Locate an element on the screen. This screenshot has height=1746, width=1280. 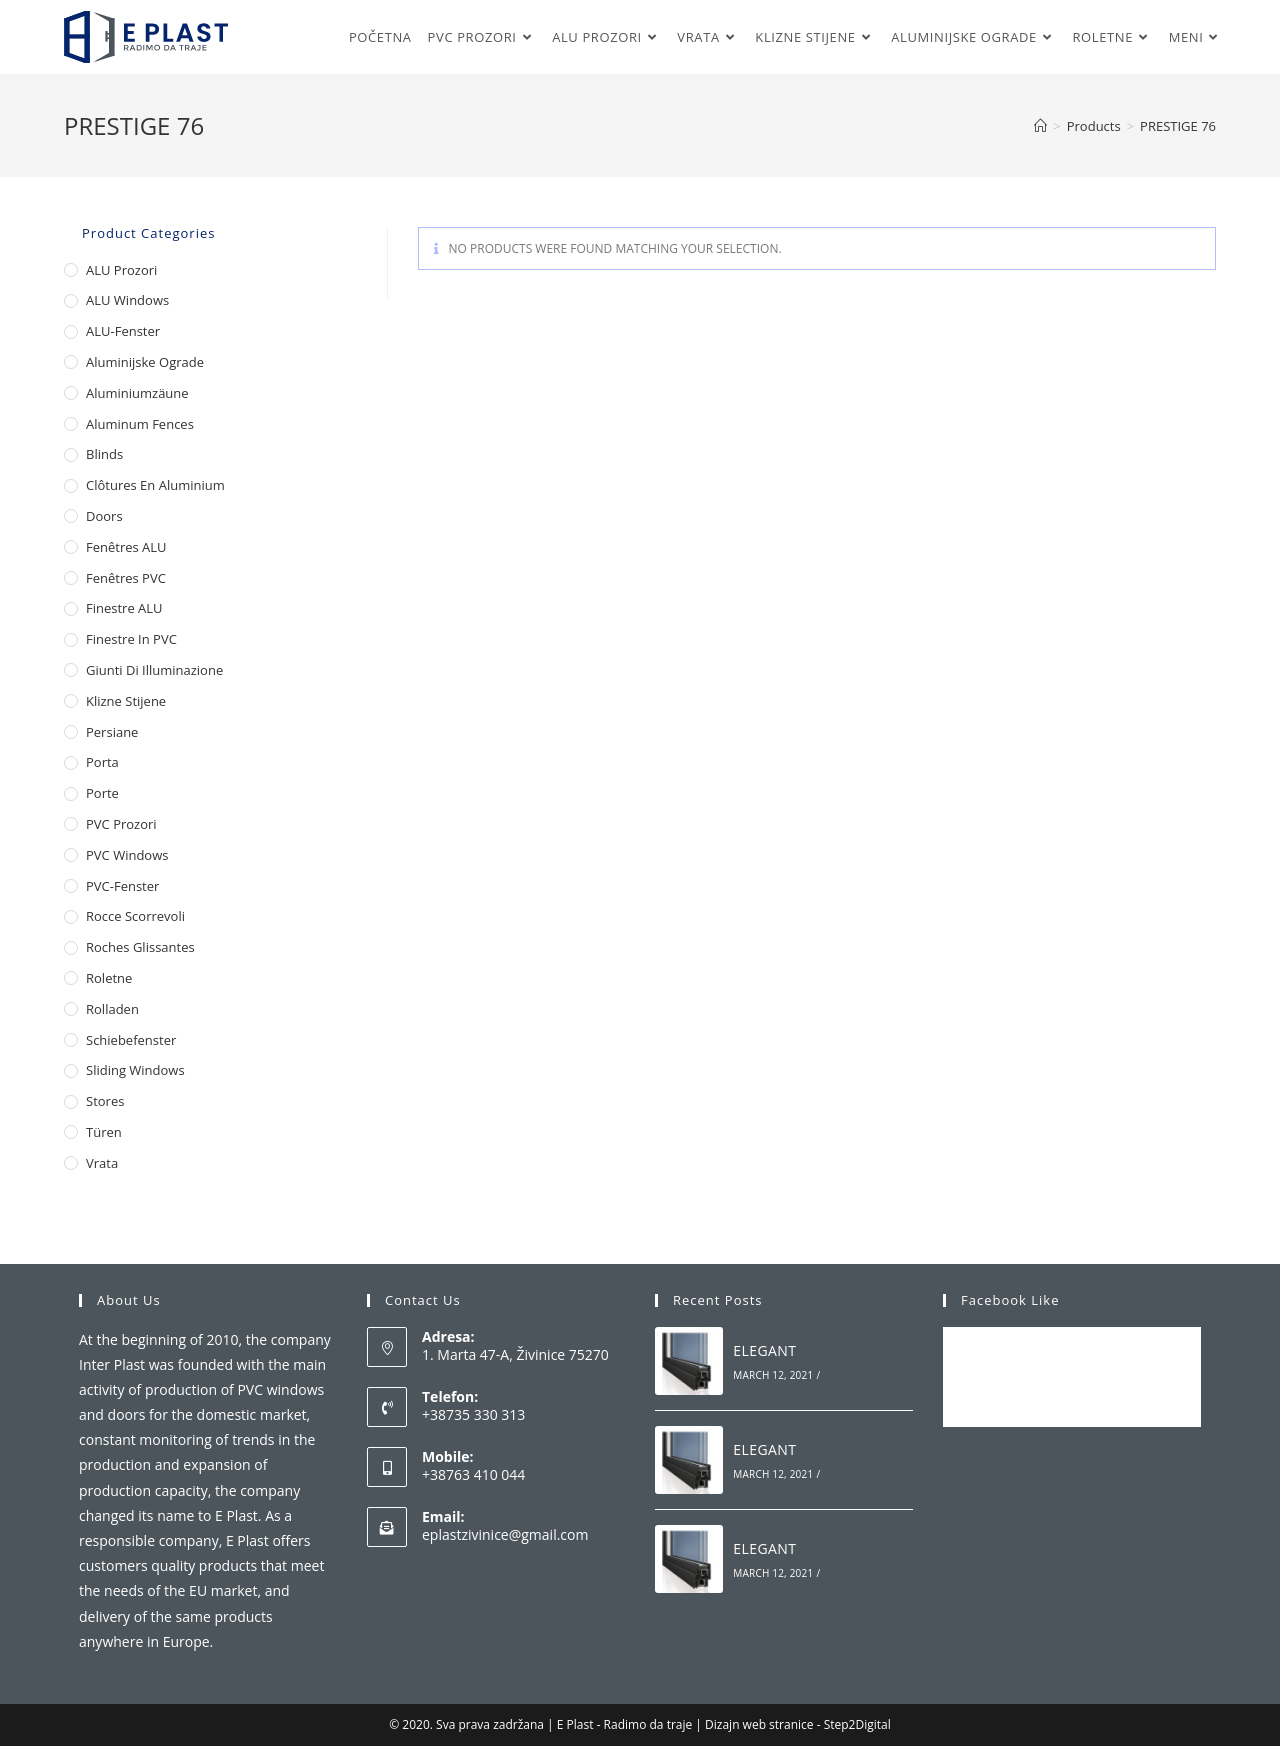
Rolladen is located at coordinates (112, 1009).